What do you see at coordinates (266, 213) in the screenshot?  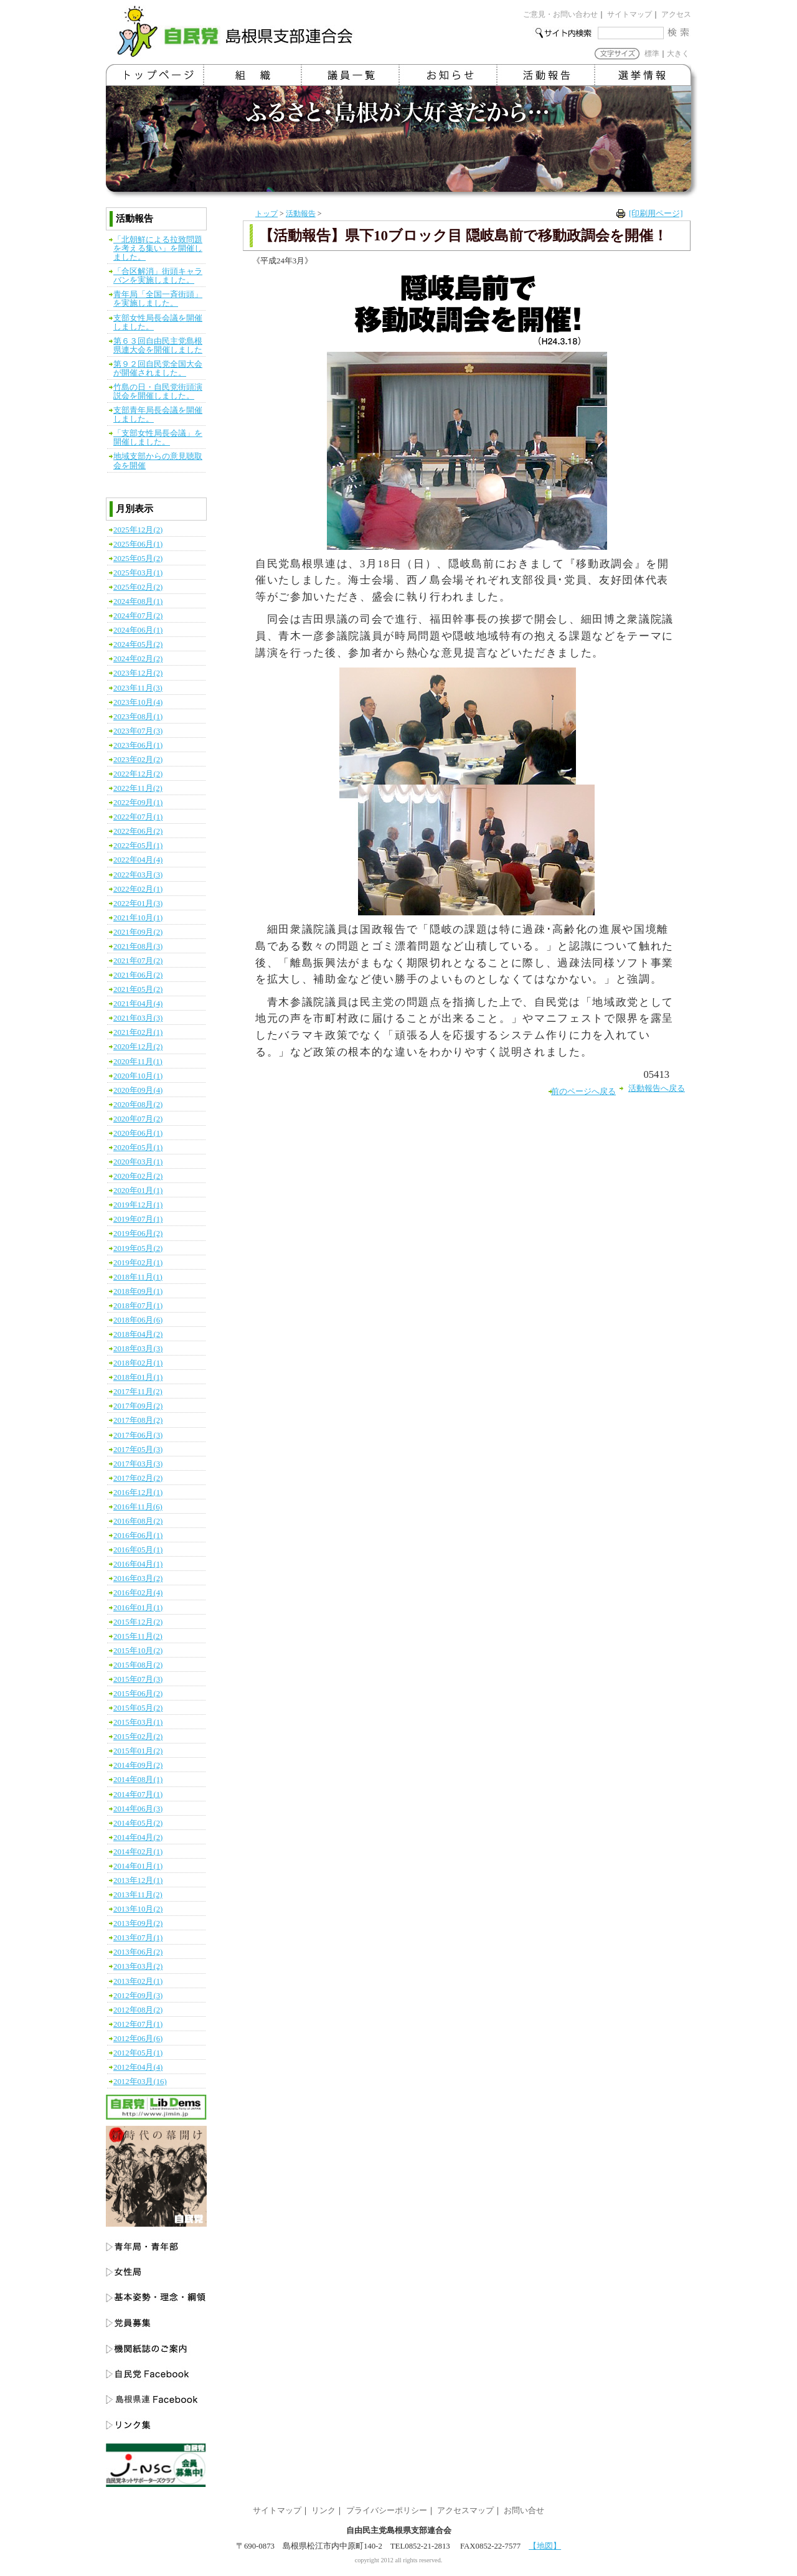 I see `トップ` at bounding box center [266, 213].